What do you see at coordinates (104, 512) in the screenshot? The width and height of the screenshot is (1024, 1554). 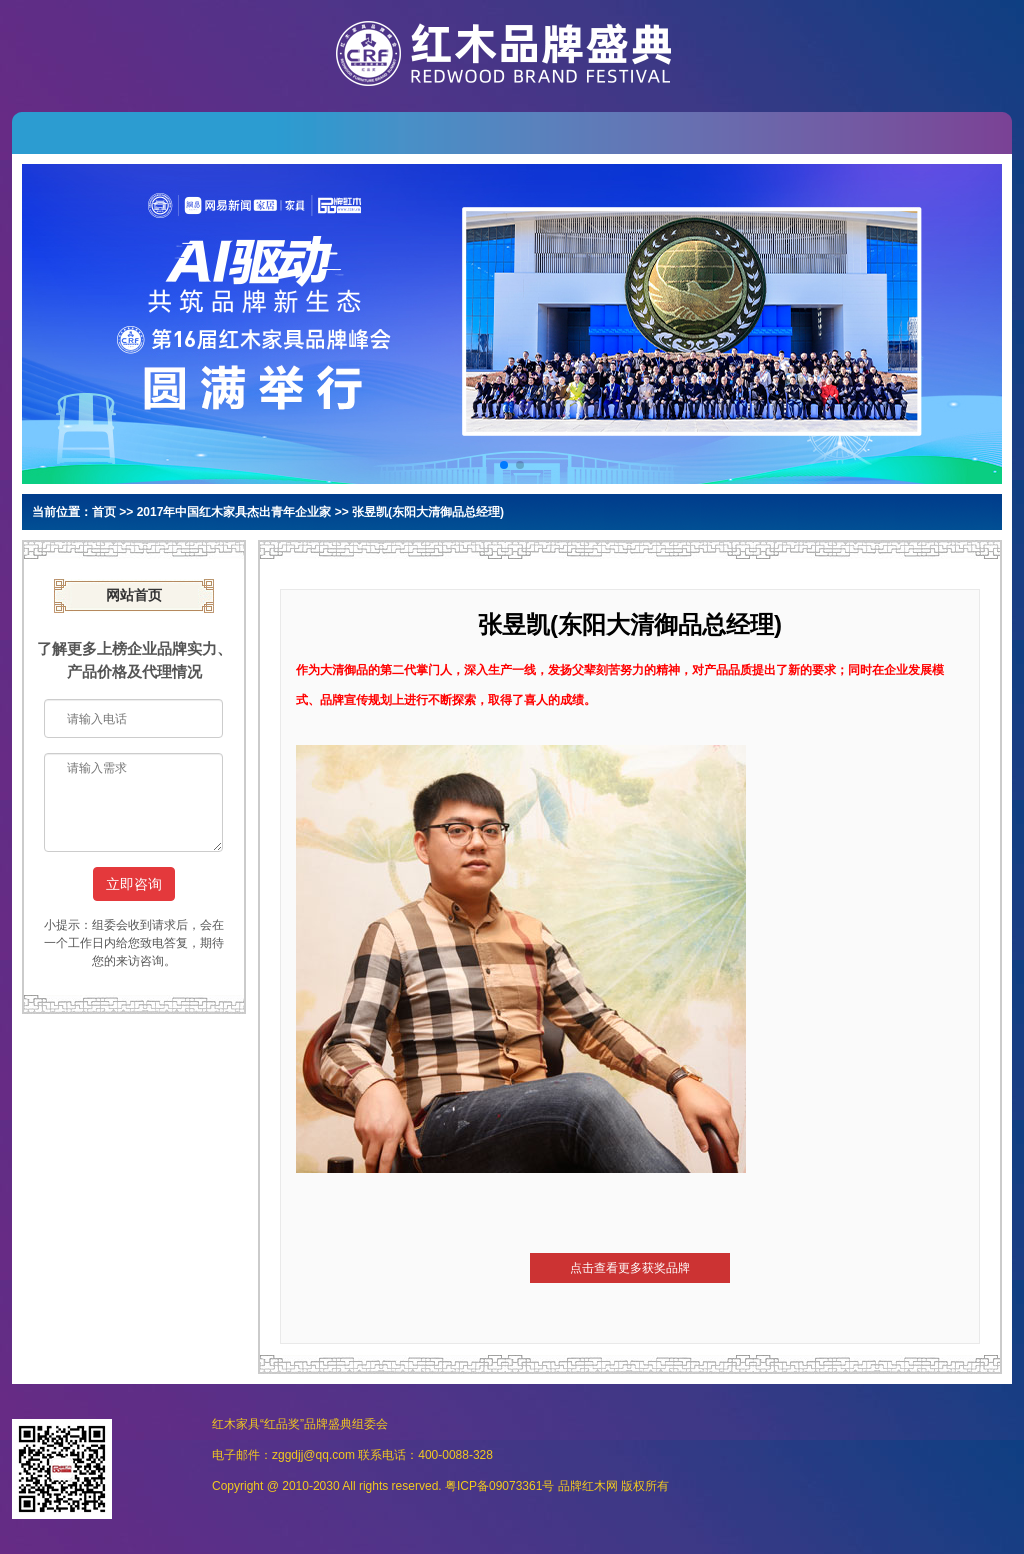 I see `首页` at bounding box center [104, 512].